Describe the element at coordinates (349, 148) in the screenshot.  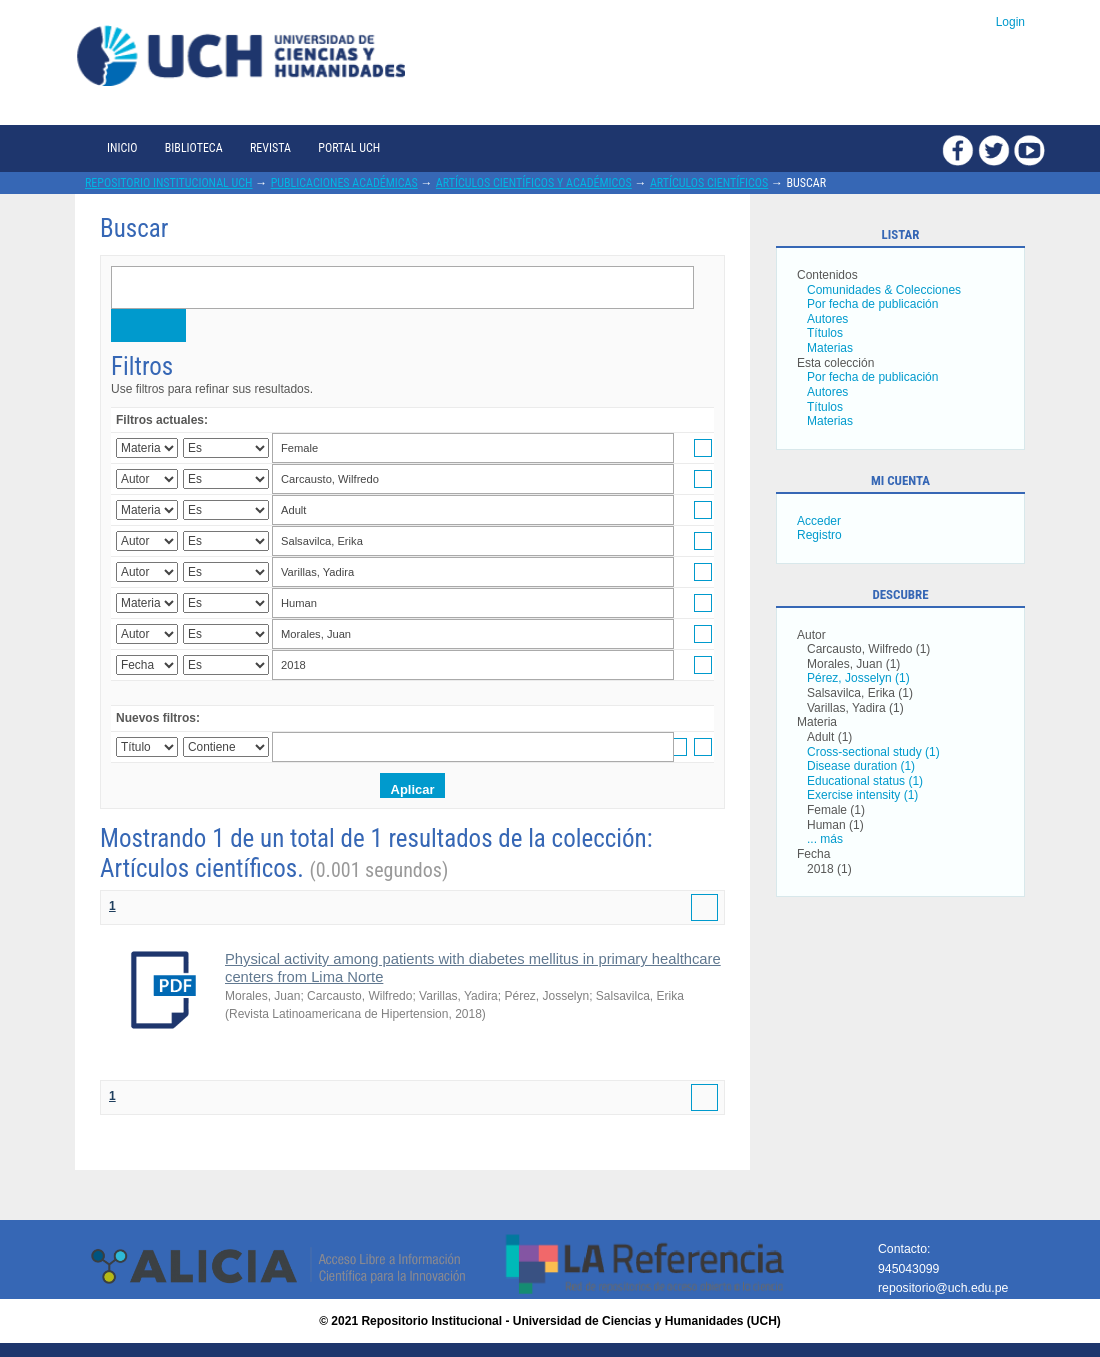
I see `Portal UCH` at that location.